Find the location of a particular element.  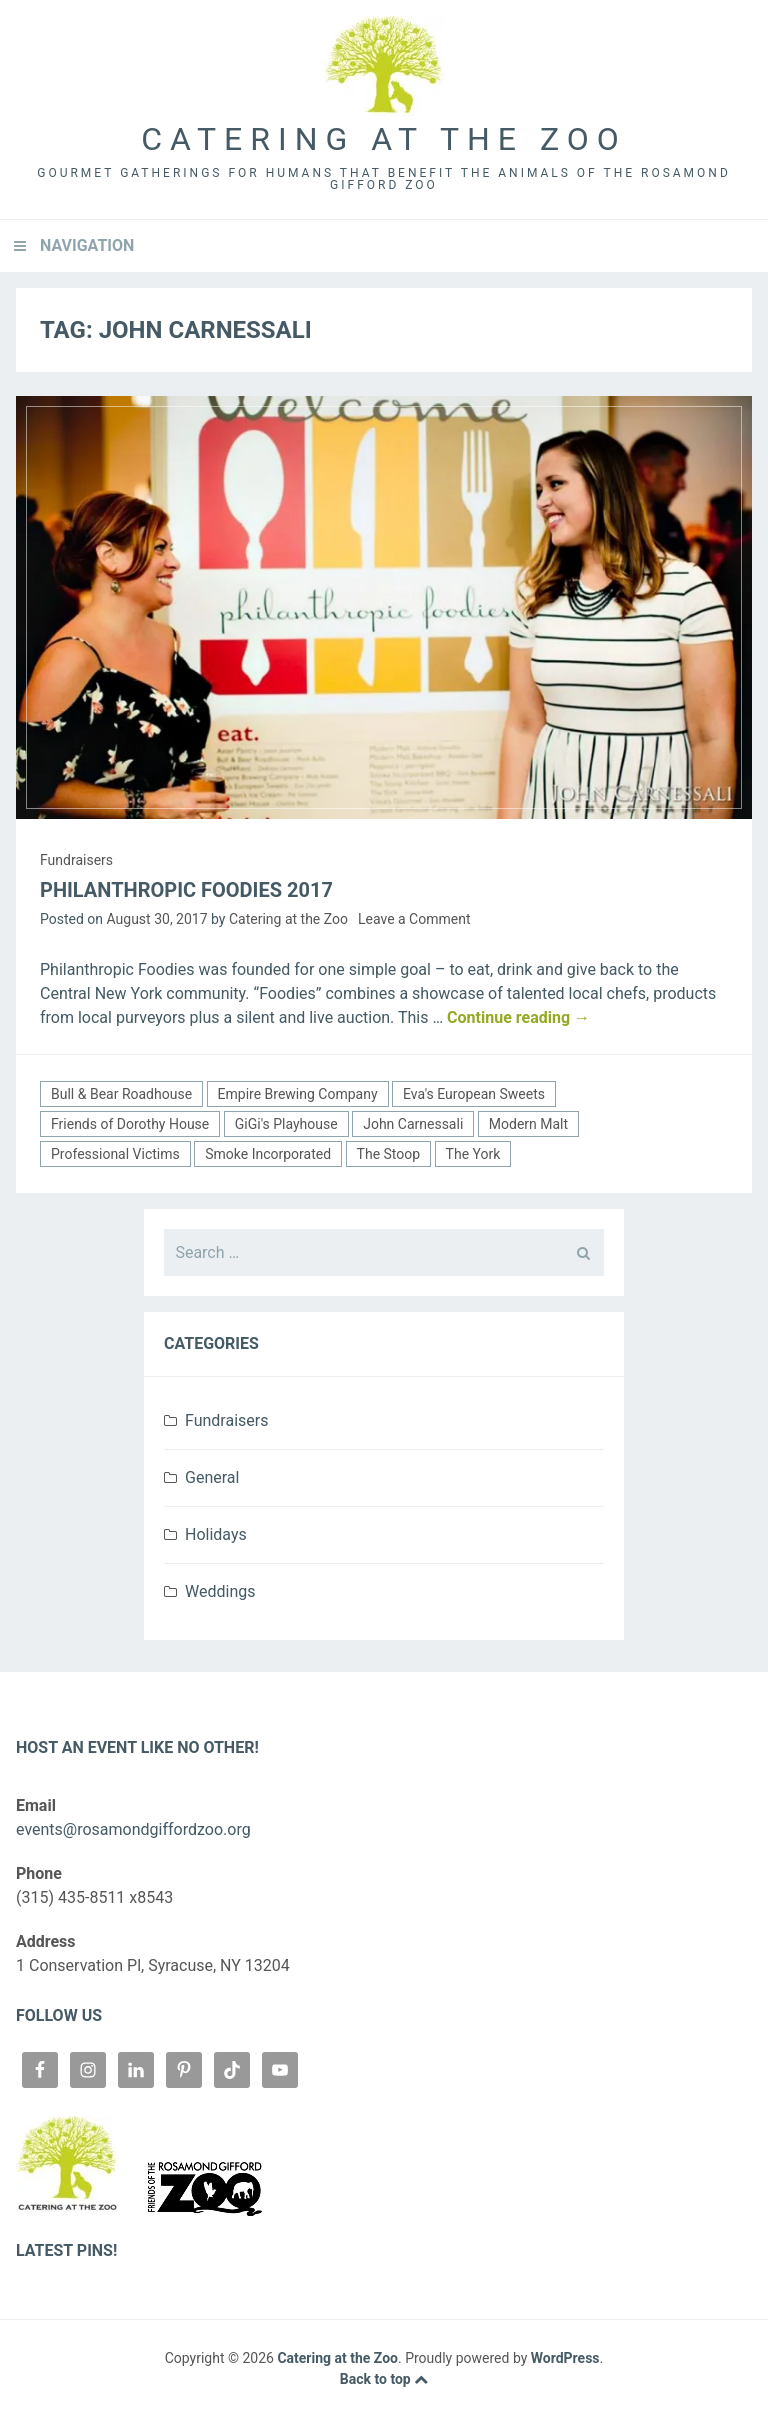

events@rosamondgiffordzoo.org is located at coordinates (133, 1829).